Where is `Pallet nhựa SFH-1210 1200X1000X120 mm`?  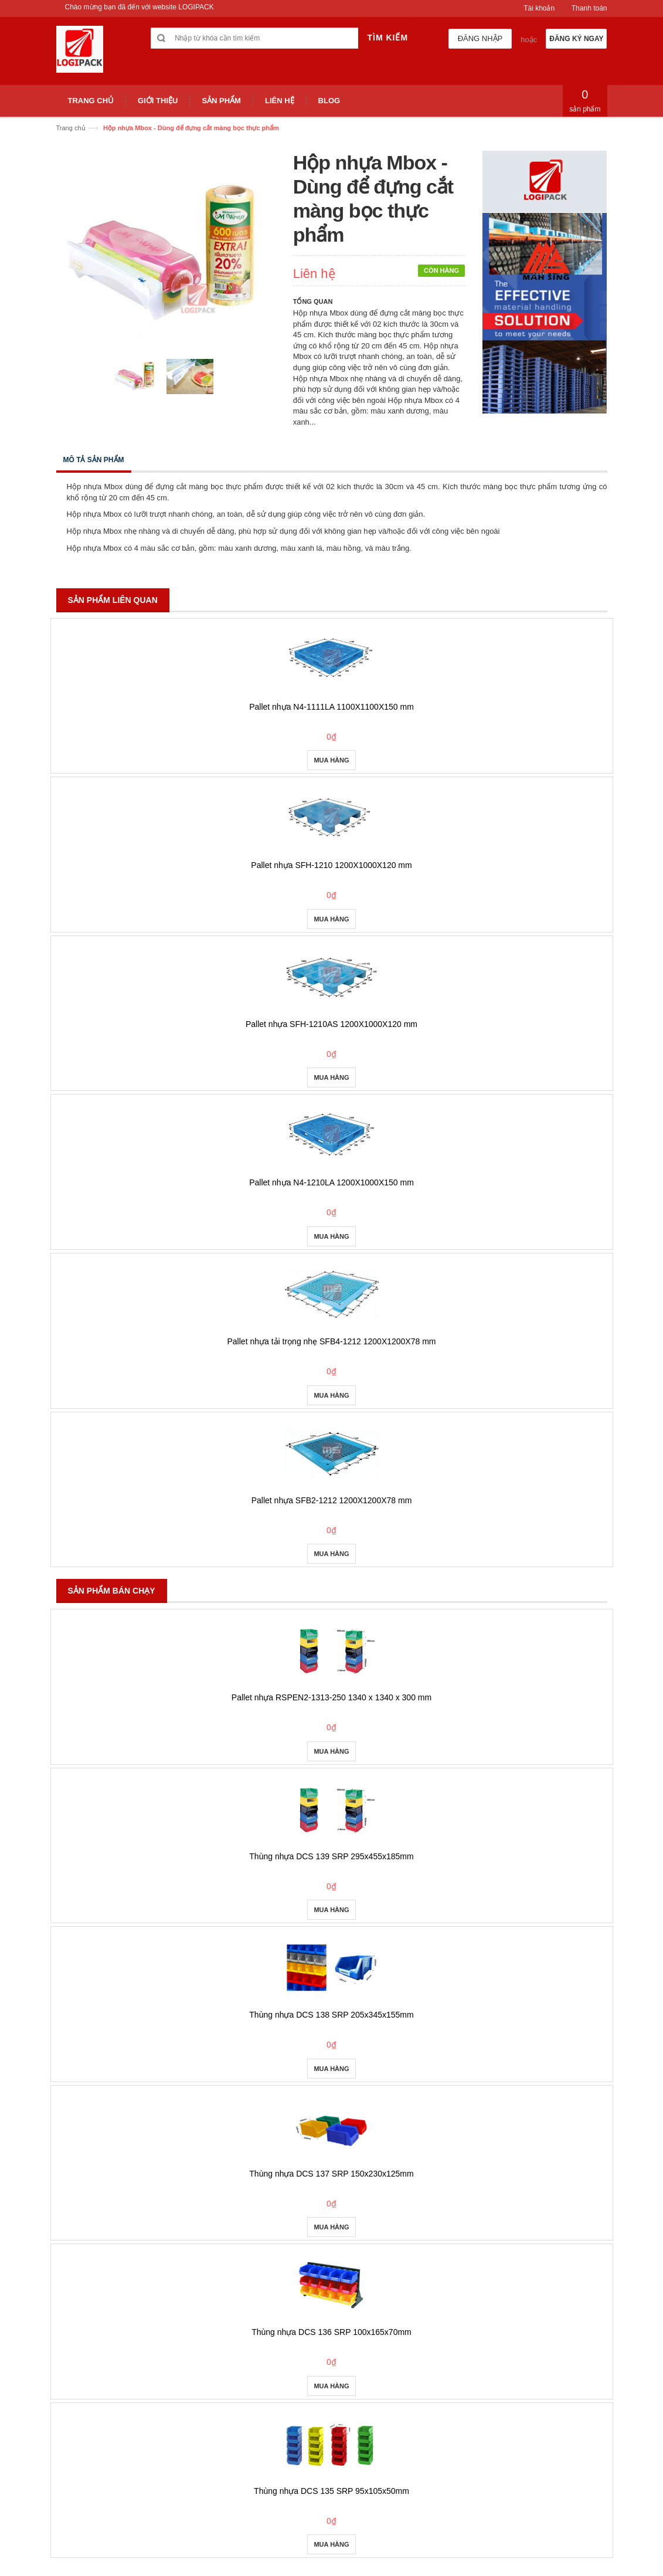
Pallet nhựa SFH-1210 1200X1000X120 mm is located at coordinates (331, 865).